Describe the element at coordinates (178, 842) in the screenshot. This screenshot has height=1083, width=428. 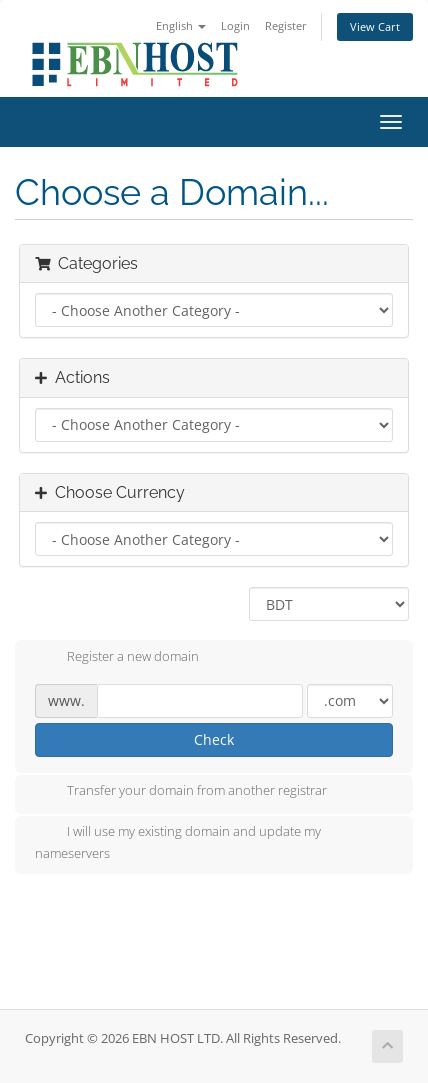
I see `I will use my existing domain and update my nameservers` at that location.